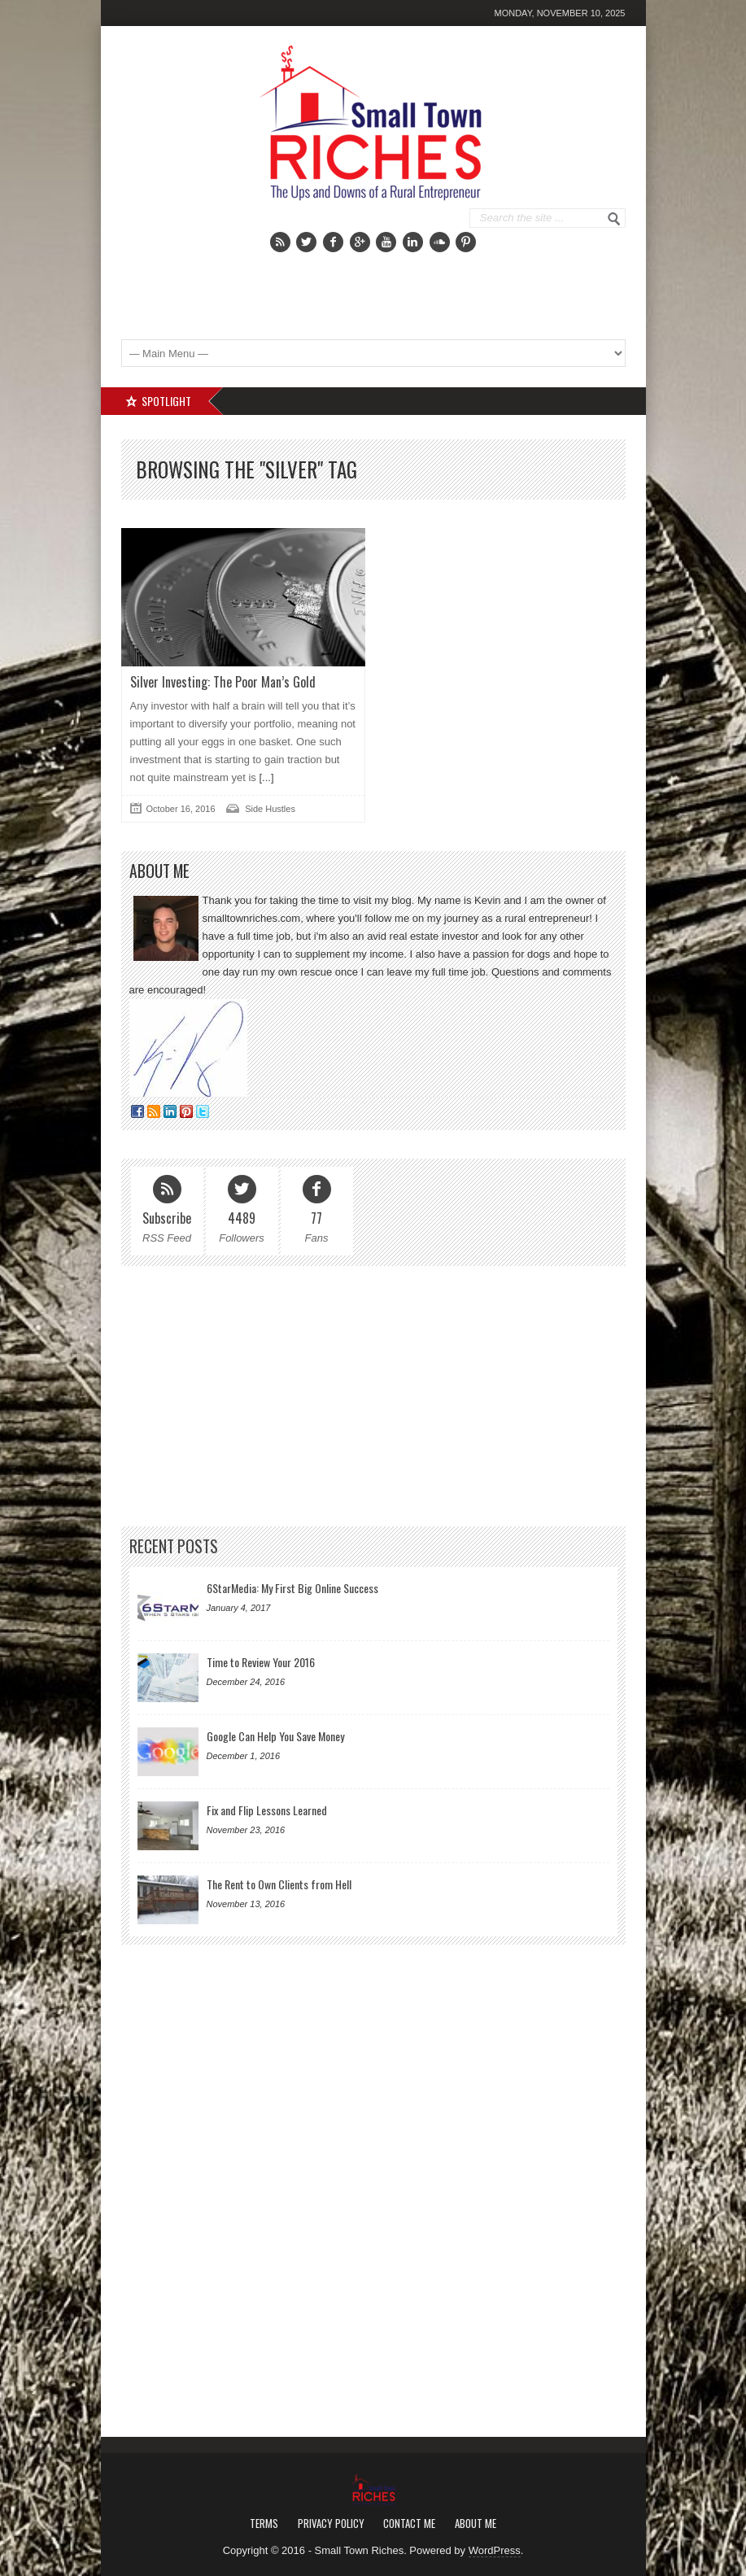 This screenshot has width=746, height=2576. What do you see at coordinates (270, 809) in the screenshot?
I see `Side Hustles` at bounding box center [270, 809].